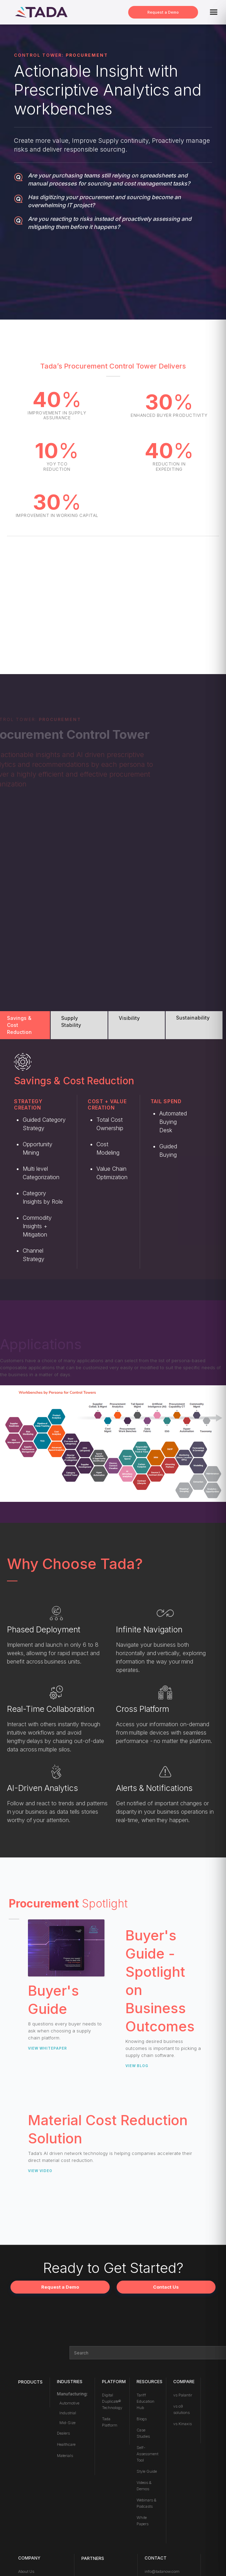 This screenshot has width=226, height=2576. I want to click on [button], so click(214, 12).